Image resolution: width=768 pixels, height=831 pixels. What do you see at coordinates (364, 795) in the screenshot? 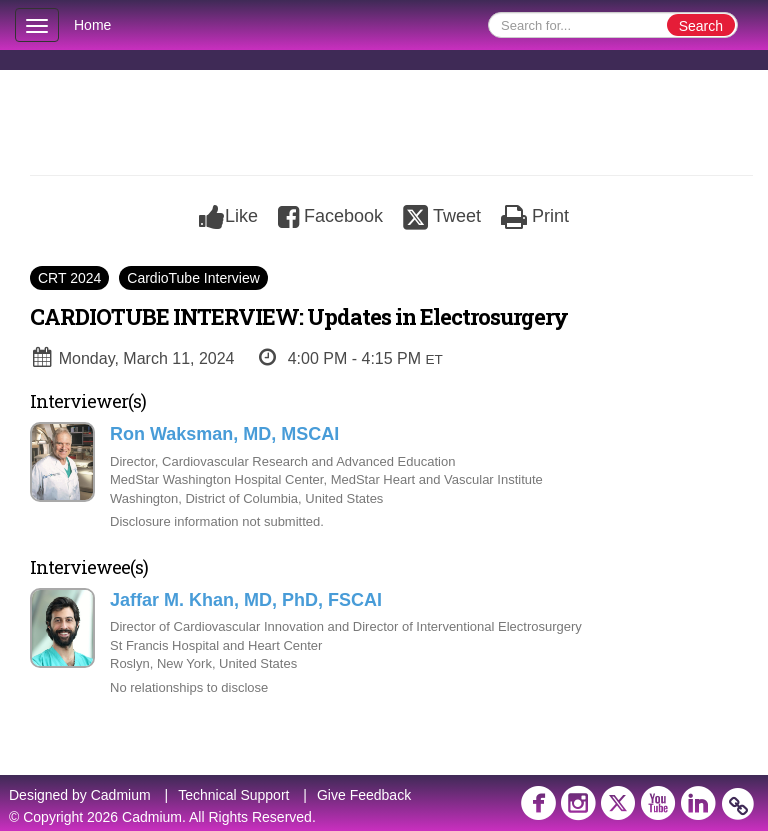
I see `Give Feedback` at bounding box center [364, 795].